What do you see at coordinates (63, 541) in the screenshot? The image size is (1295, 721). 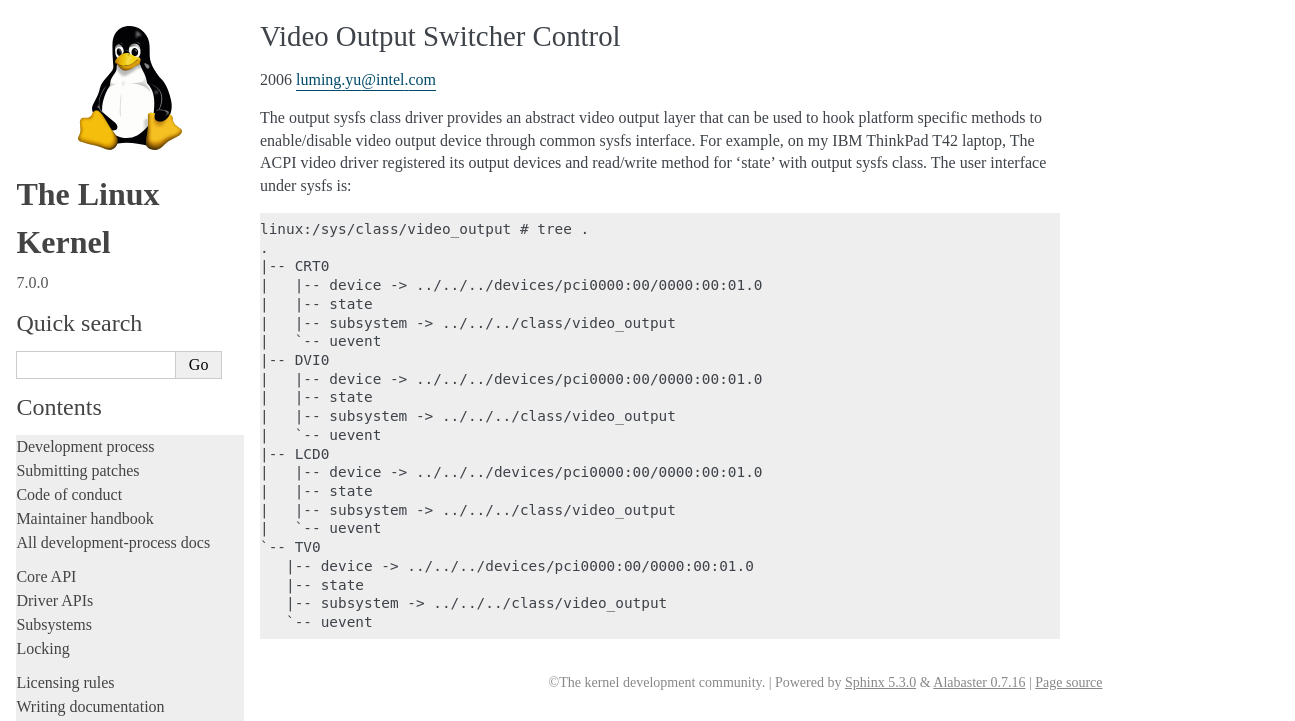 I see `Userspace API` at bounding box center [63, 541].